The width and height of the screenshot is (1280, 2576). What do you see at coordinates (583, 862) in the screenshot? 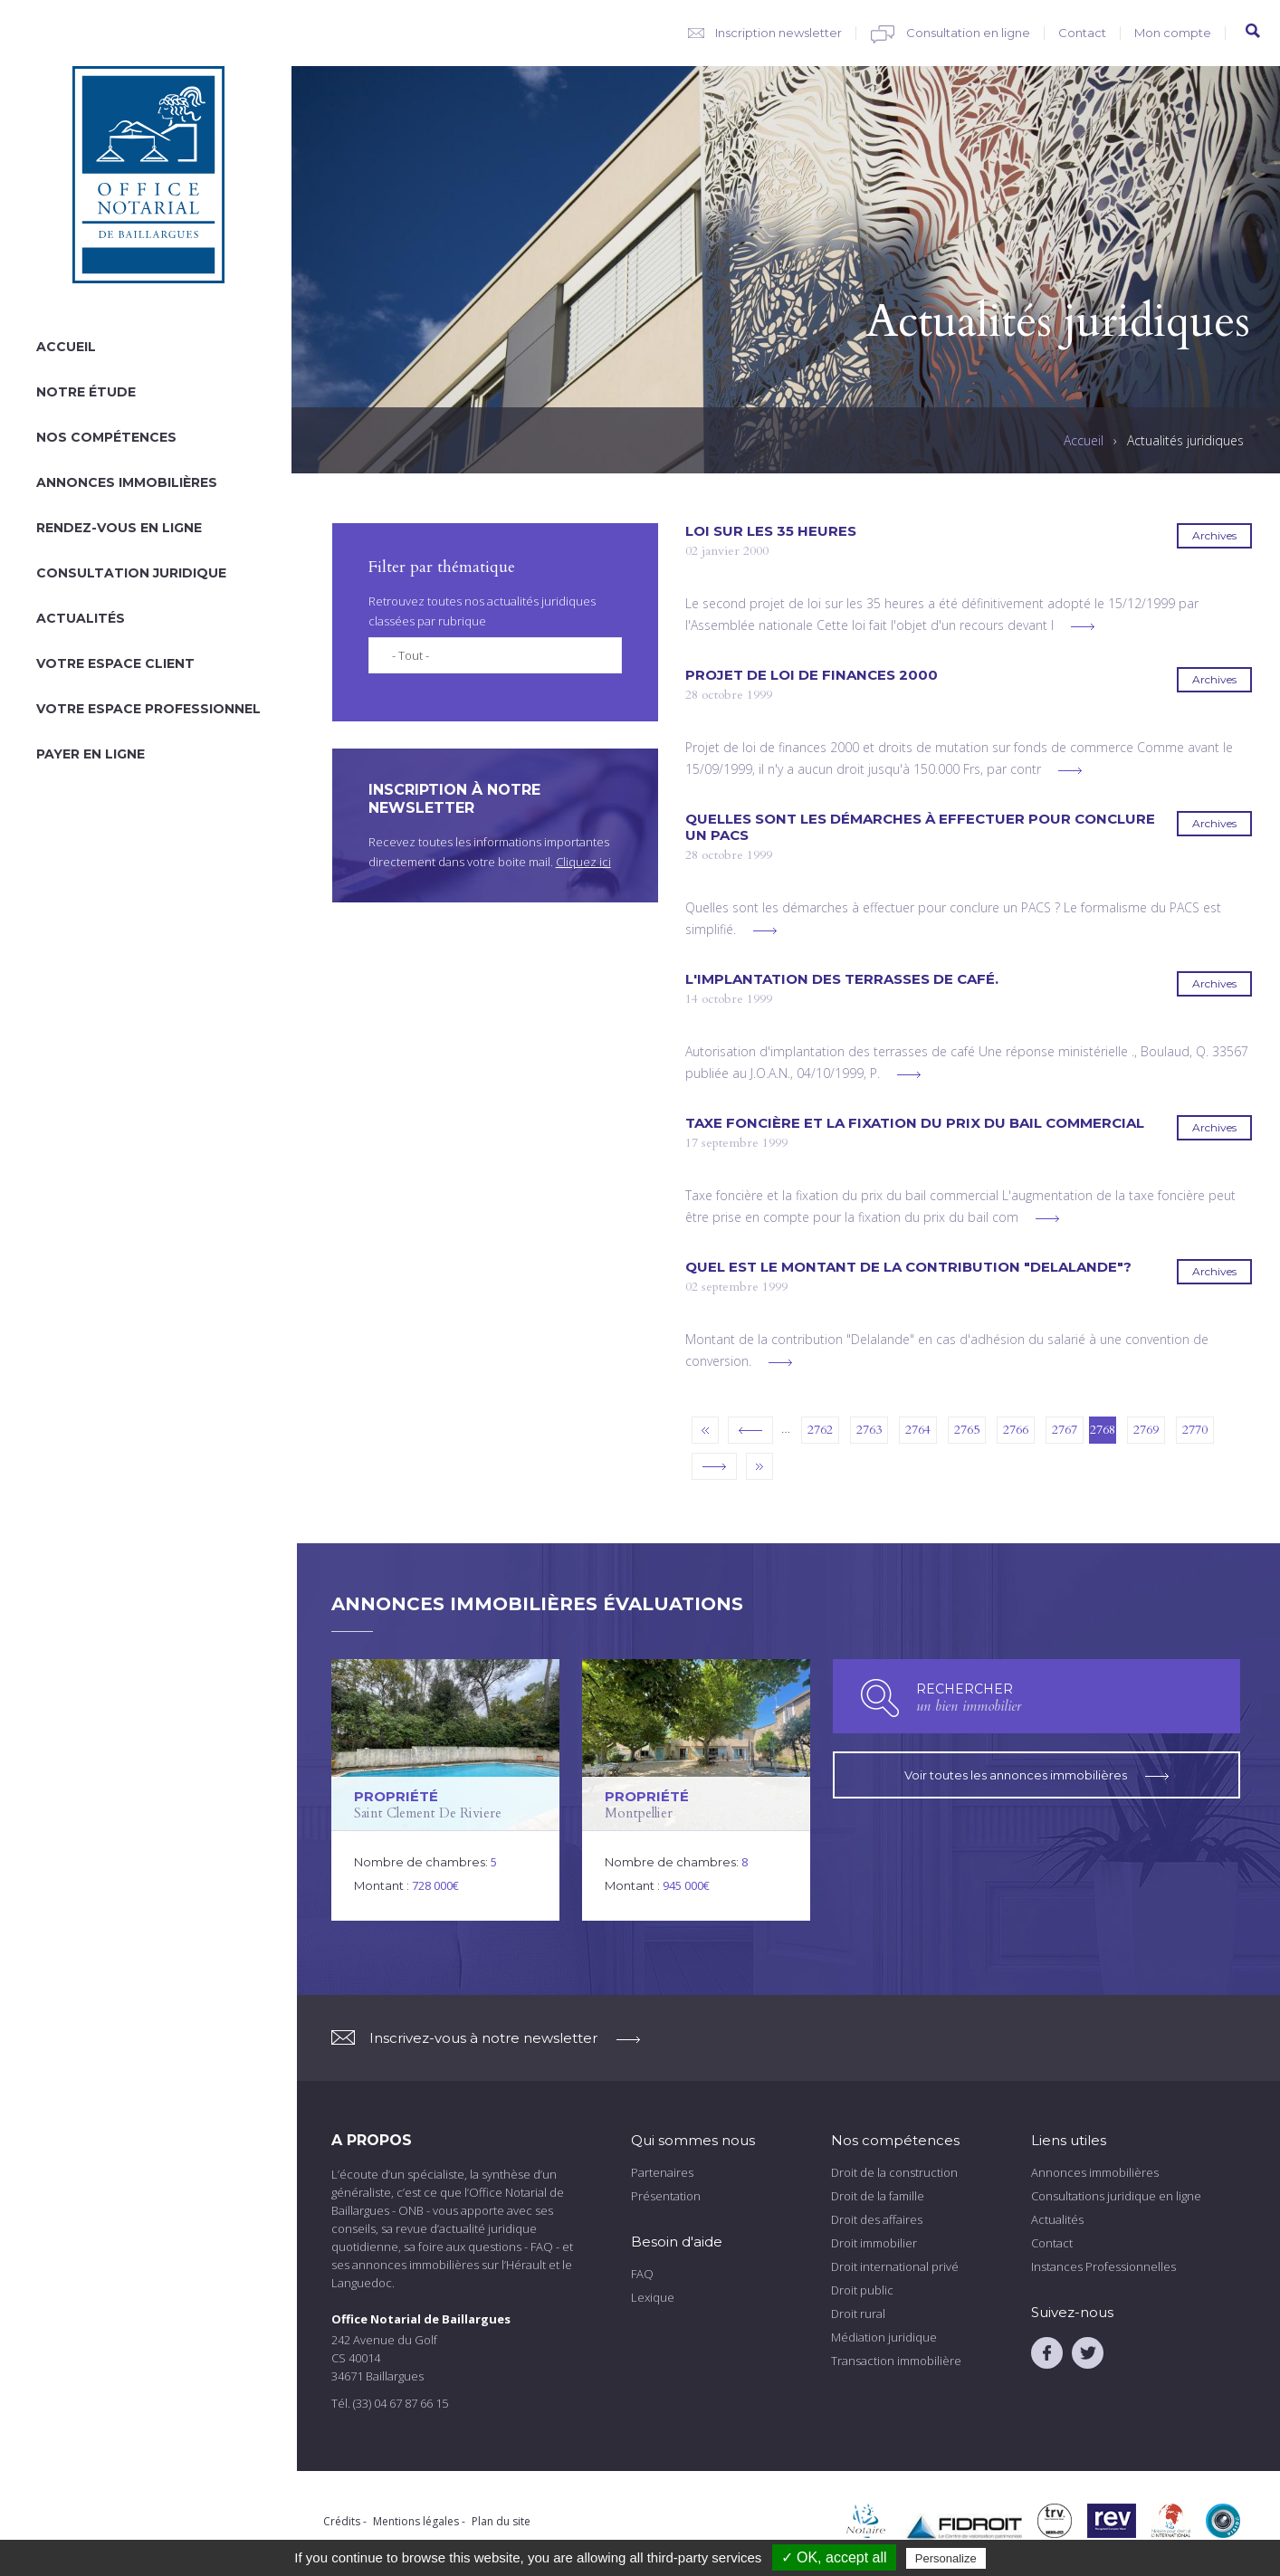
I see `Cliquez ici` at bounding box center [583, 862].